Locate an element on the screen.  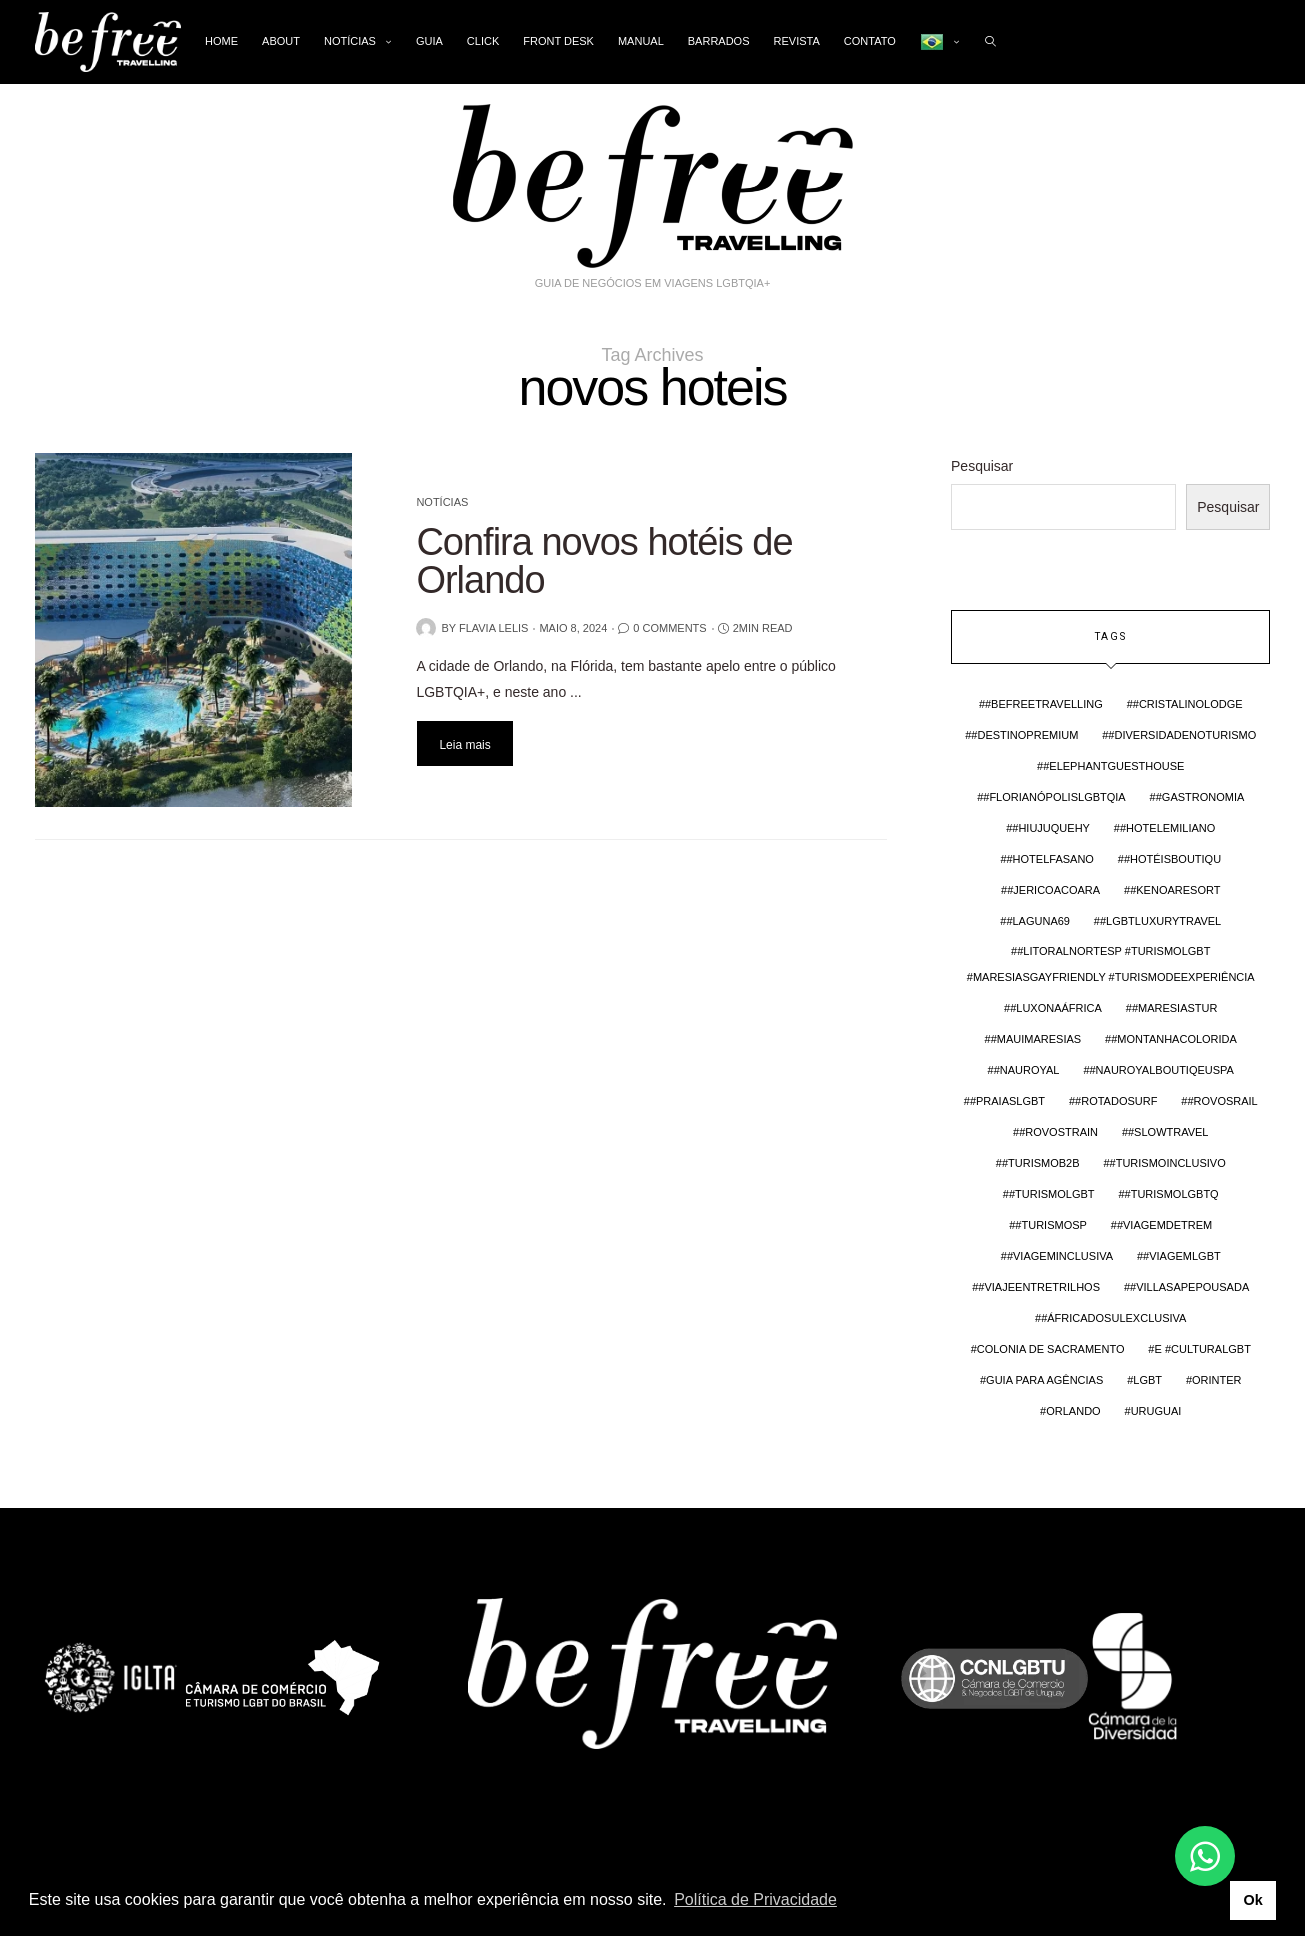
#hotelemiliano [#hotelemiliano (1 item)] is located at coordinates (1167, 828).